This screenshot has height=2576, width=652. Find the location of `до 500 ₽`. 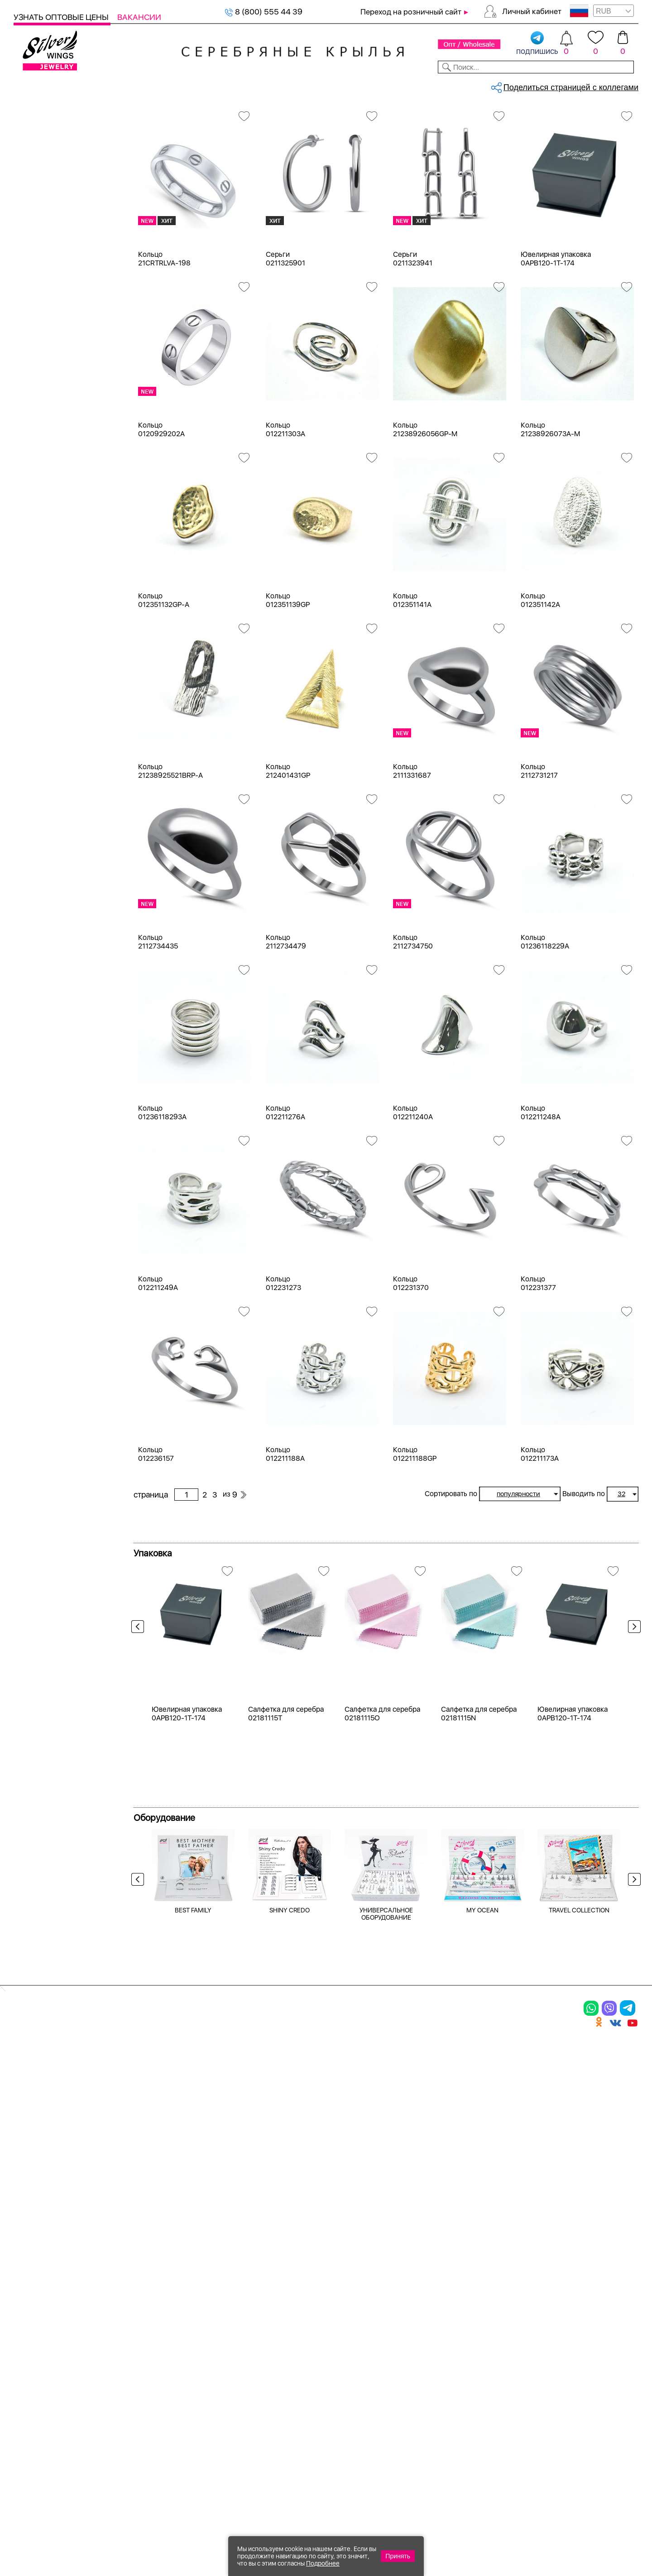

до 500 ₽ is located at coordinates (41, 1285).